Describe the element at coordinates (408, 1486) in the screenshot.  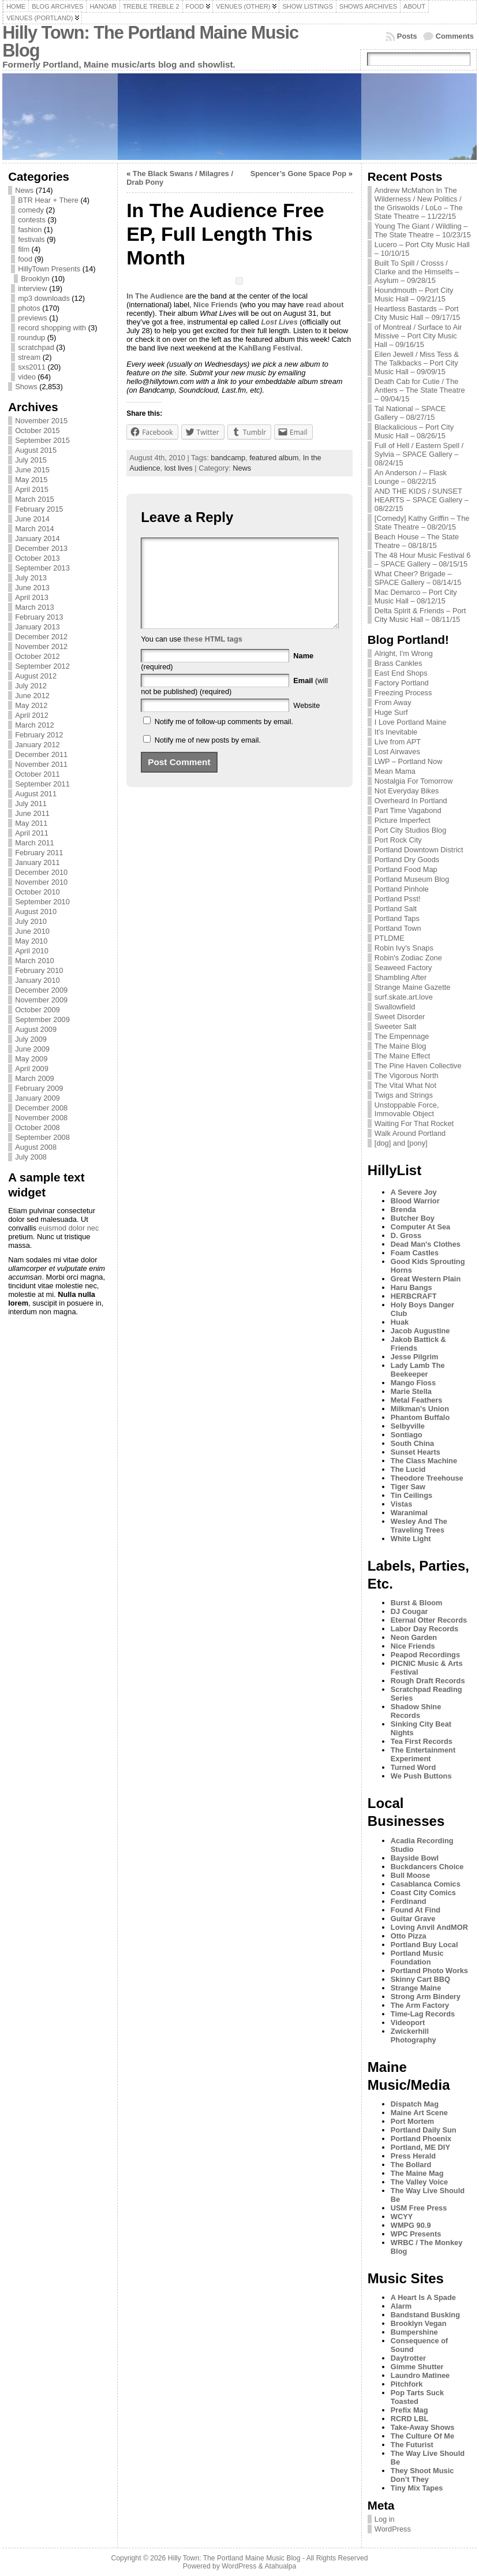
I see `Tiger Saw` at that location.